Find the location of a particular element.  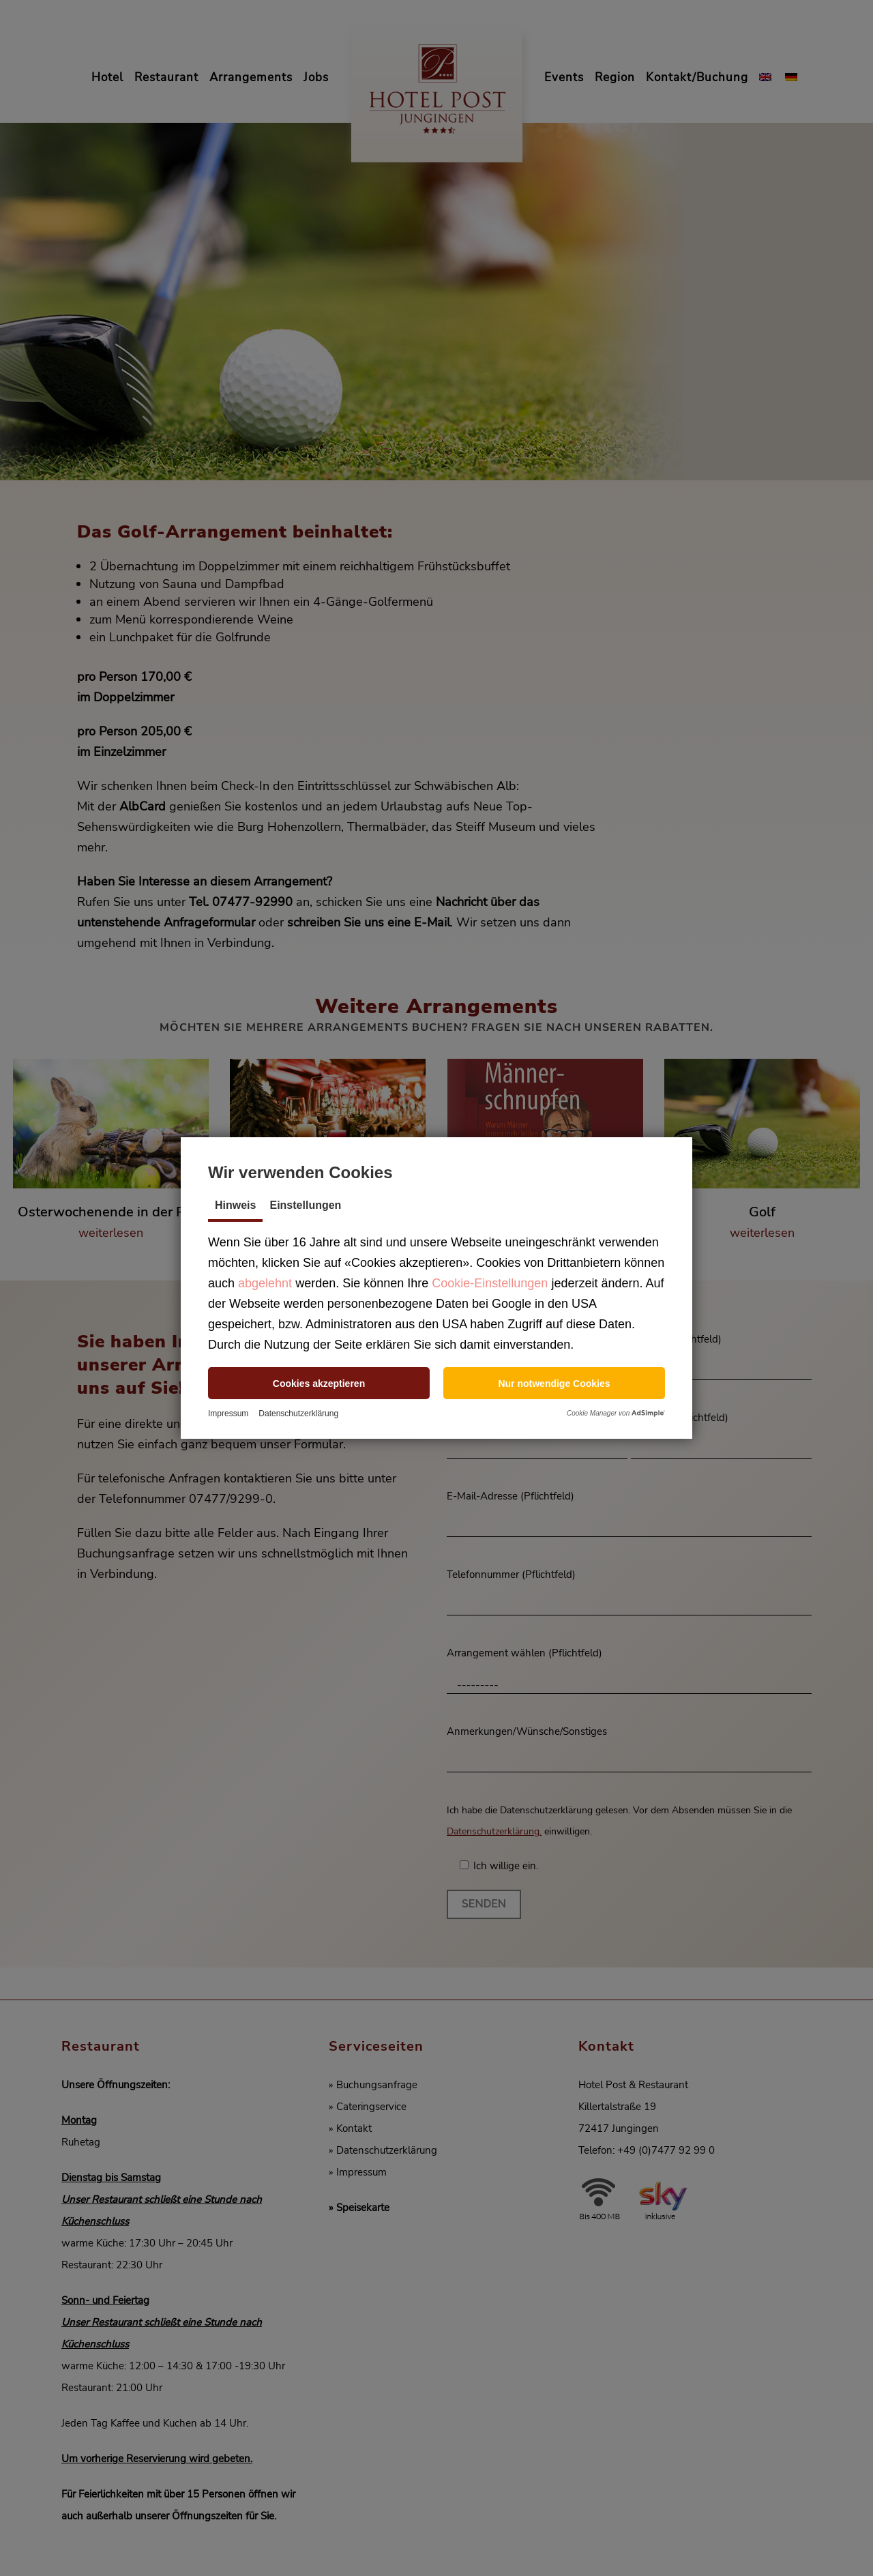

Hinweis [tab] is located at coordinates (235, 1205).